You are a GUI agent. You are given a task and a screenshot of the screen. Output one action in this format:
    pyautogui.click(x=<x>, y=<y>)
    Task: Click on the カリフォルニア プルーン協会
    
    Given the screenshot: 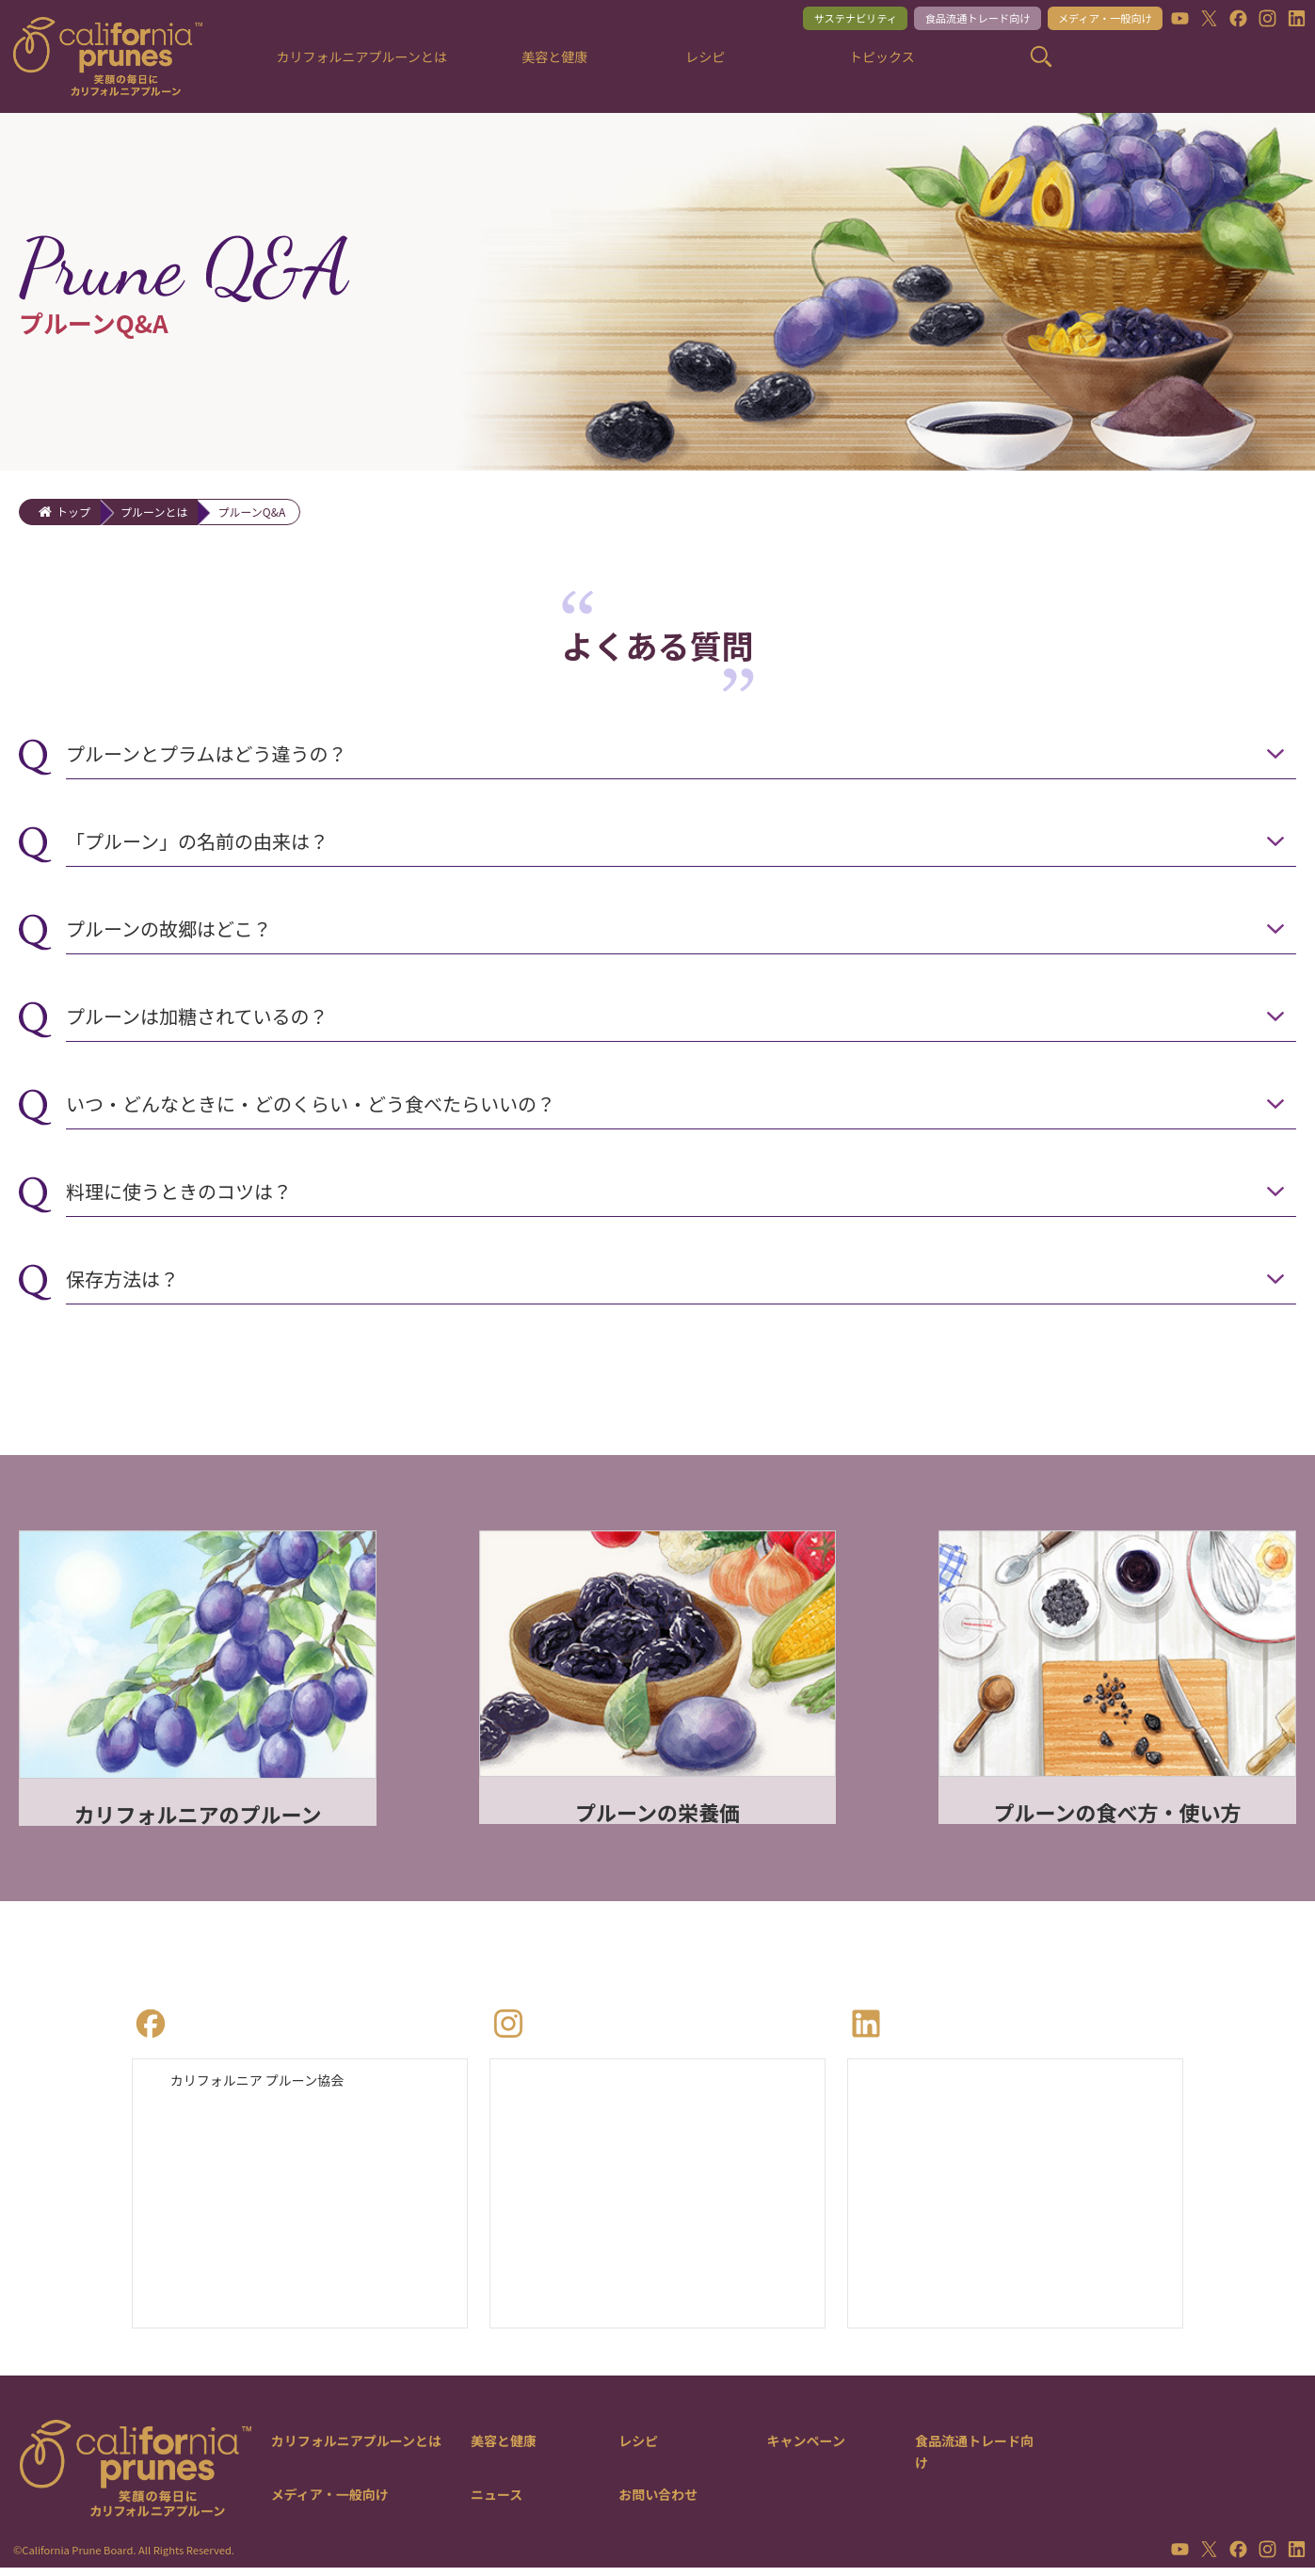 What is the action you would take?
    pyautogui.click(x=269, y=2083)
    